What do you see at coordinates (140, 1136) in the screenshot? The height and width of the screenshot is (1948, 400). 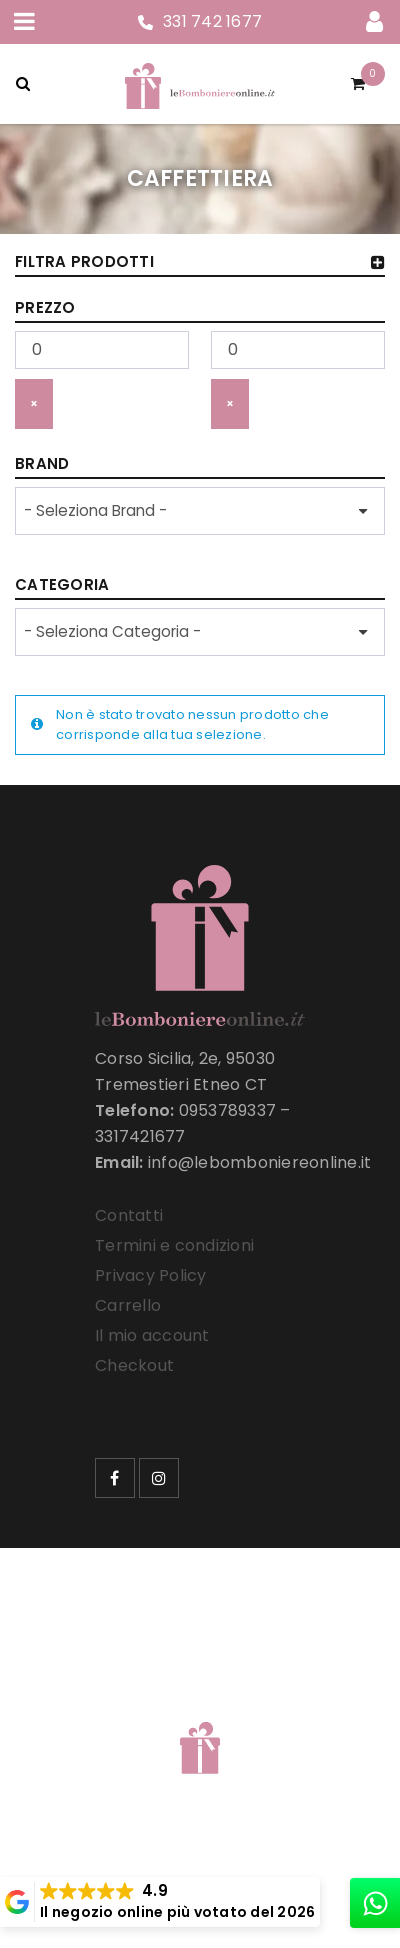 I see `3317421677` at bounding box center [140, 1136].